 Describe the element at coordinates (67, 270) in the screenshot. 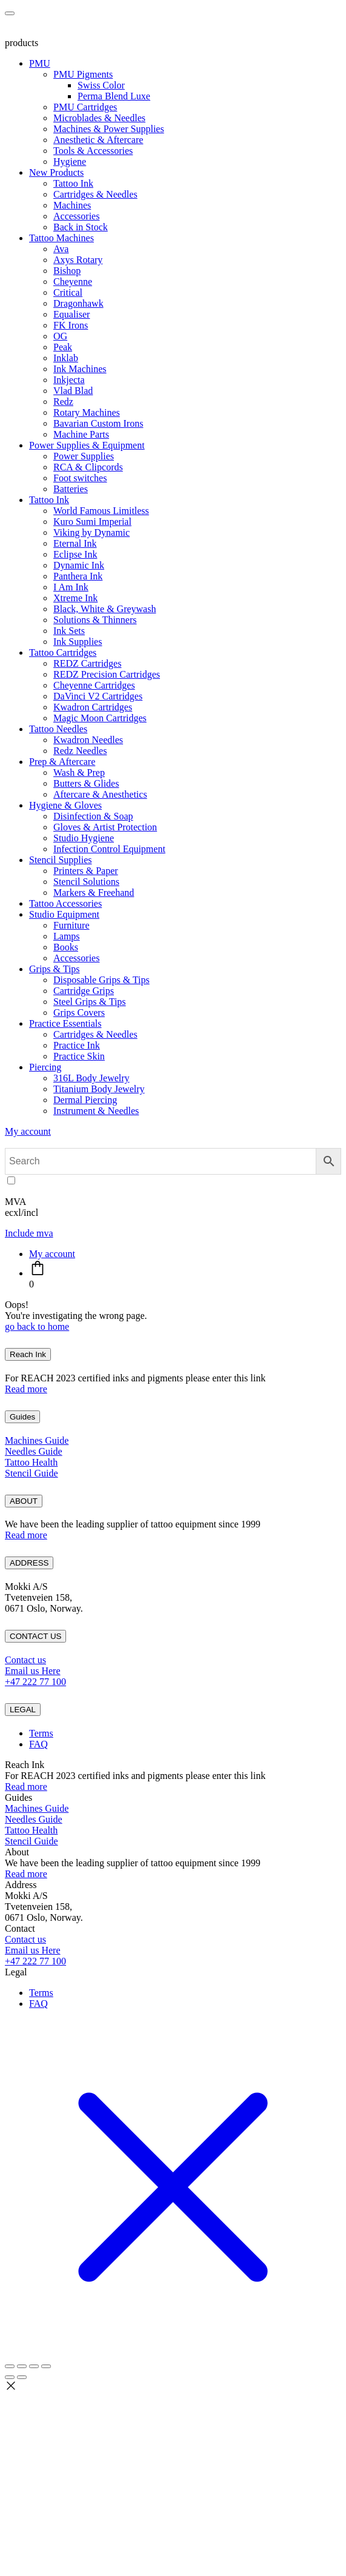

I see `Bishop` at that location.